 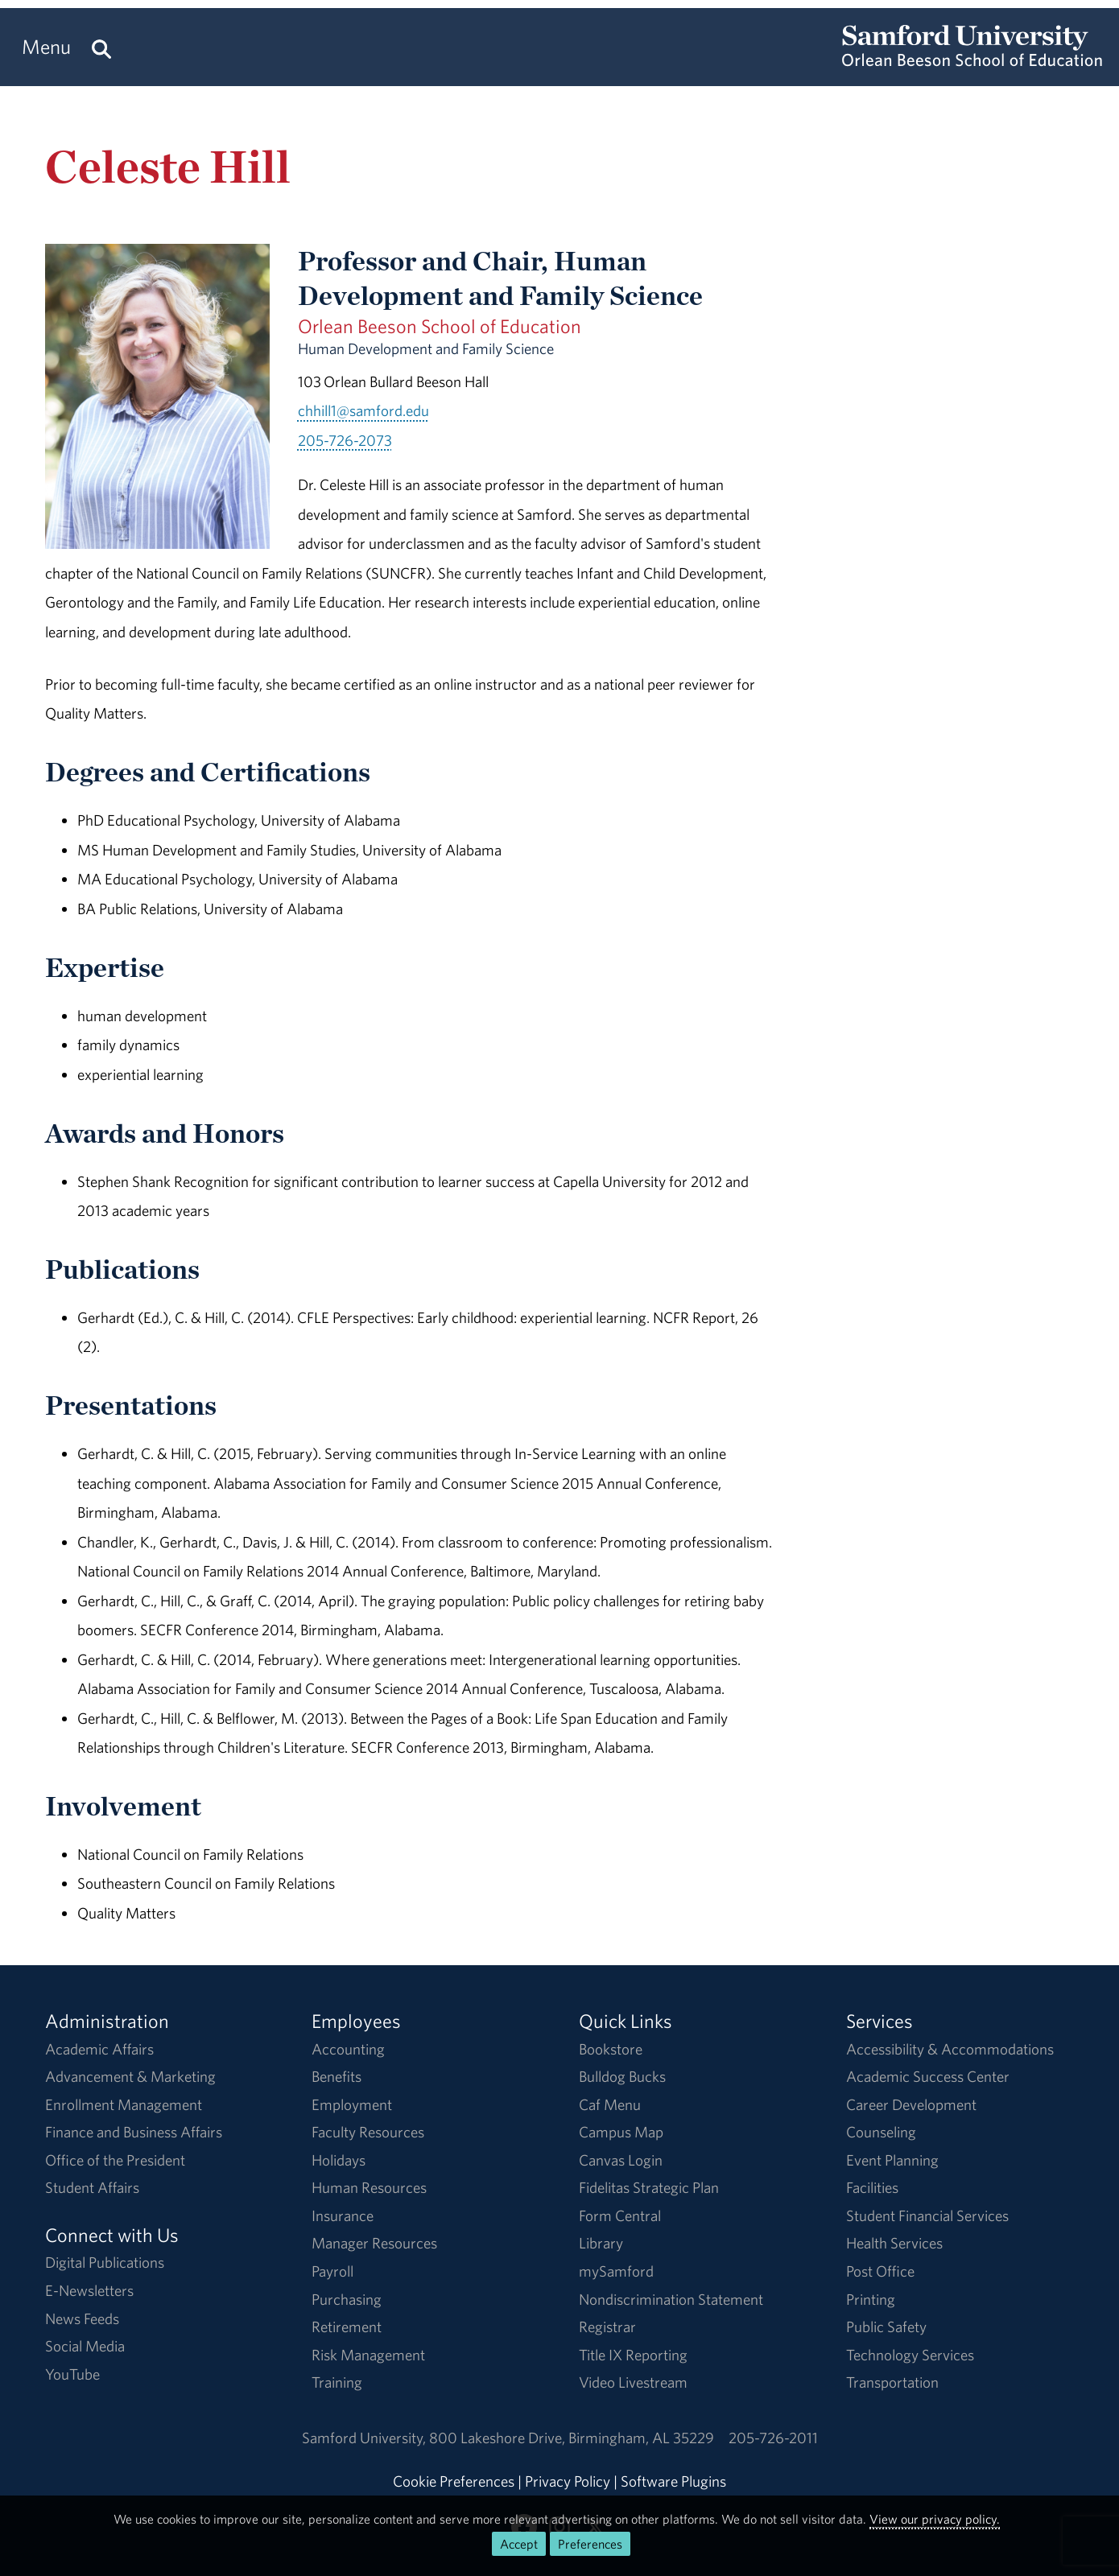 I want to click on E-Newsletters, so click(x=89, y=2290).